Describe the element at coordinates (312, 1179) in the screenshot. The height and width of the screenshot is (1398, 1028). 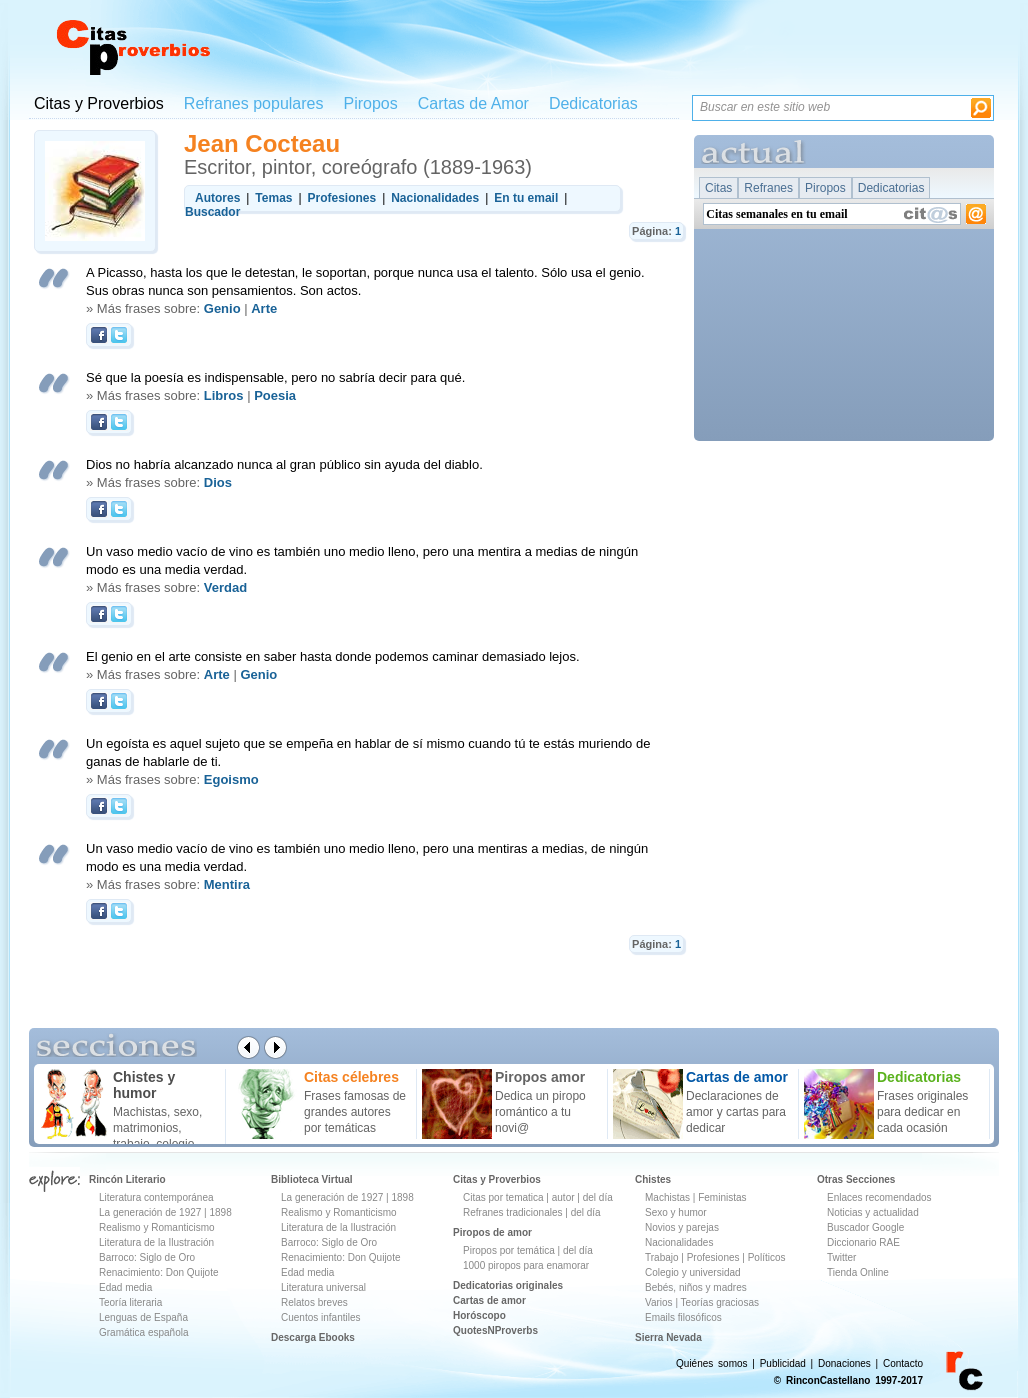
I see `Biblioteca Virtual` at that location.